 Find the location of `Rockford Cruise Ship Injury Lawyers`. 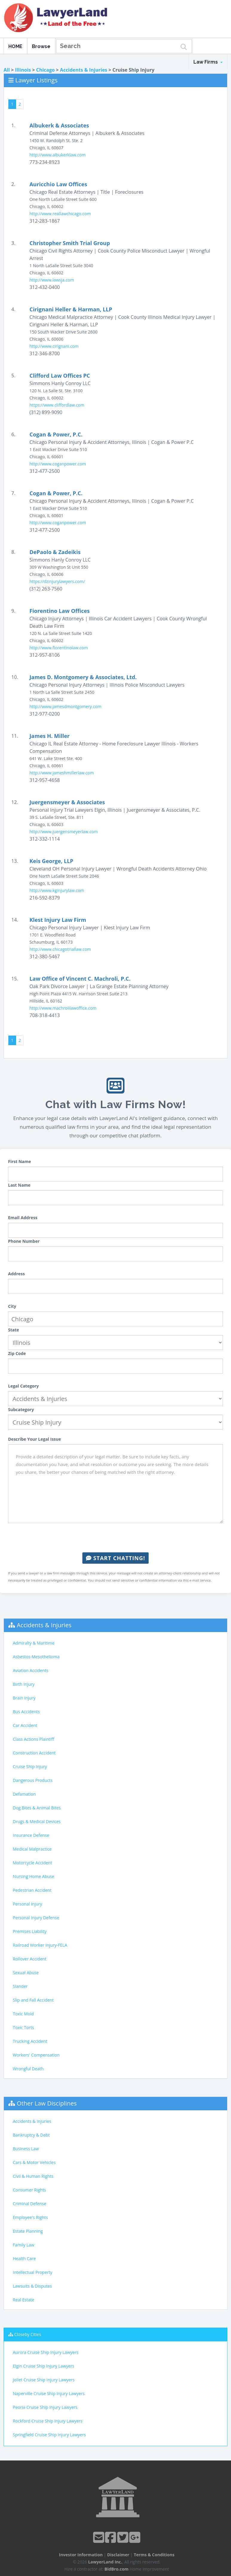

Rockford Cruise Ship Injury Lawyers is located at coordinates (47, 2421).